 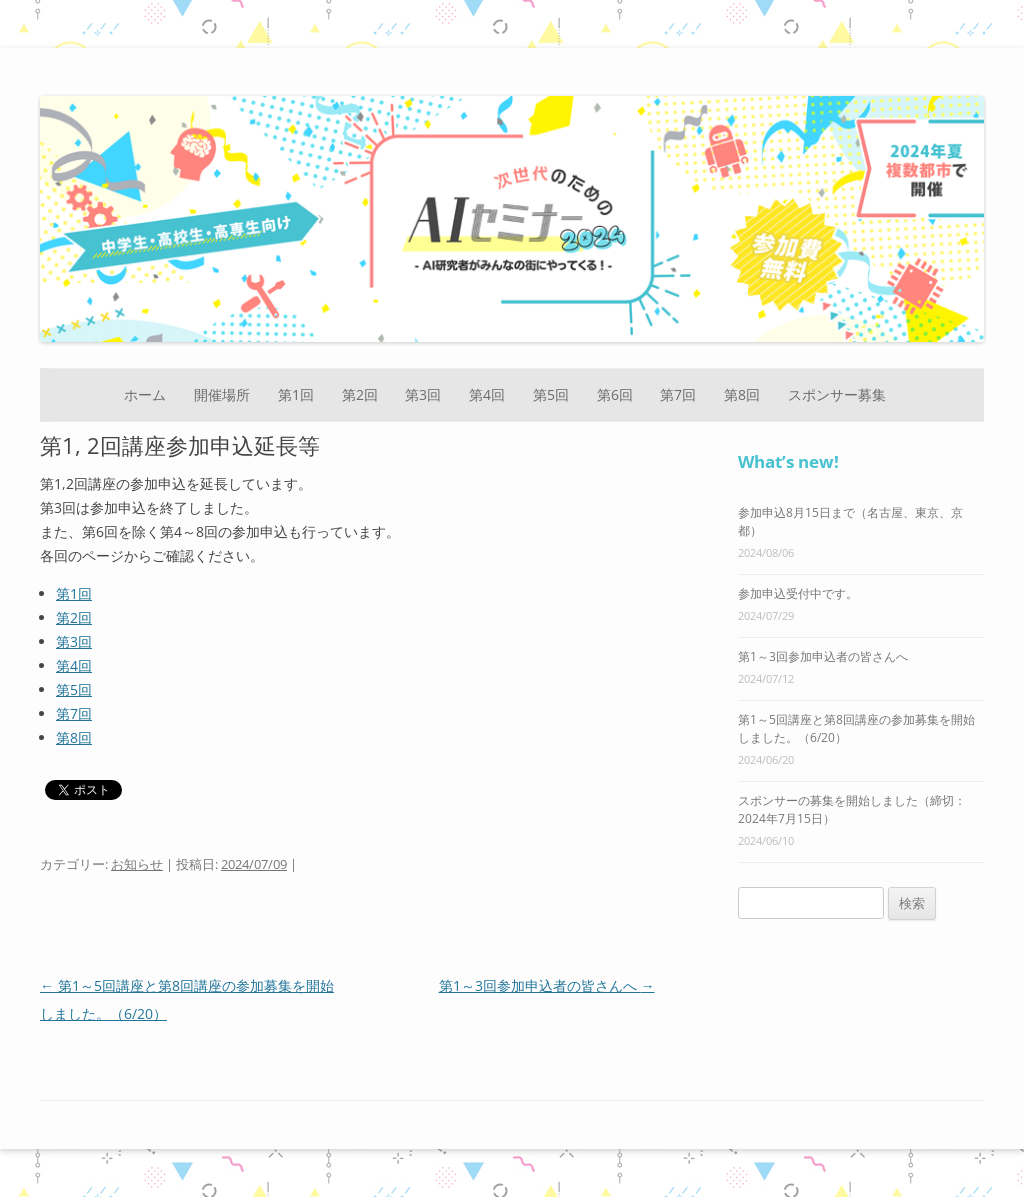 I want to click on 第7回, so click(x=678, y=394).